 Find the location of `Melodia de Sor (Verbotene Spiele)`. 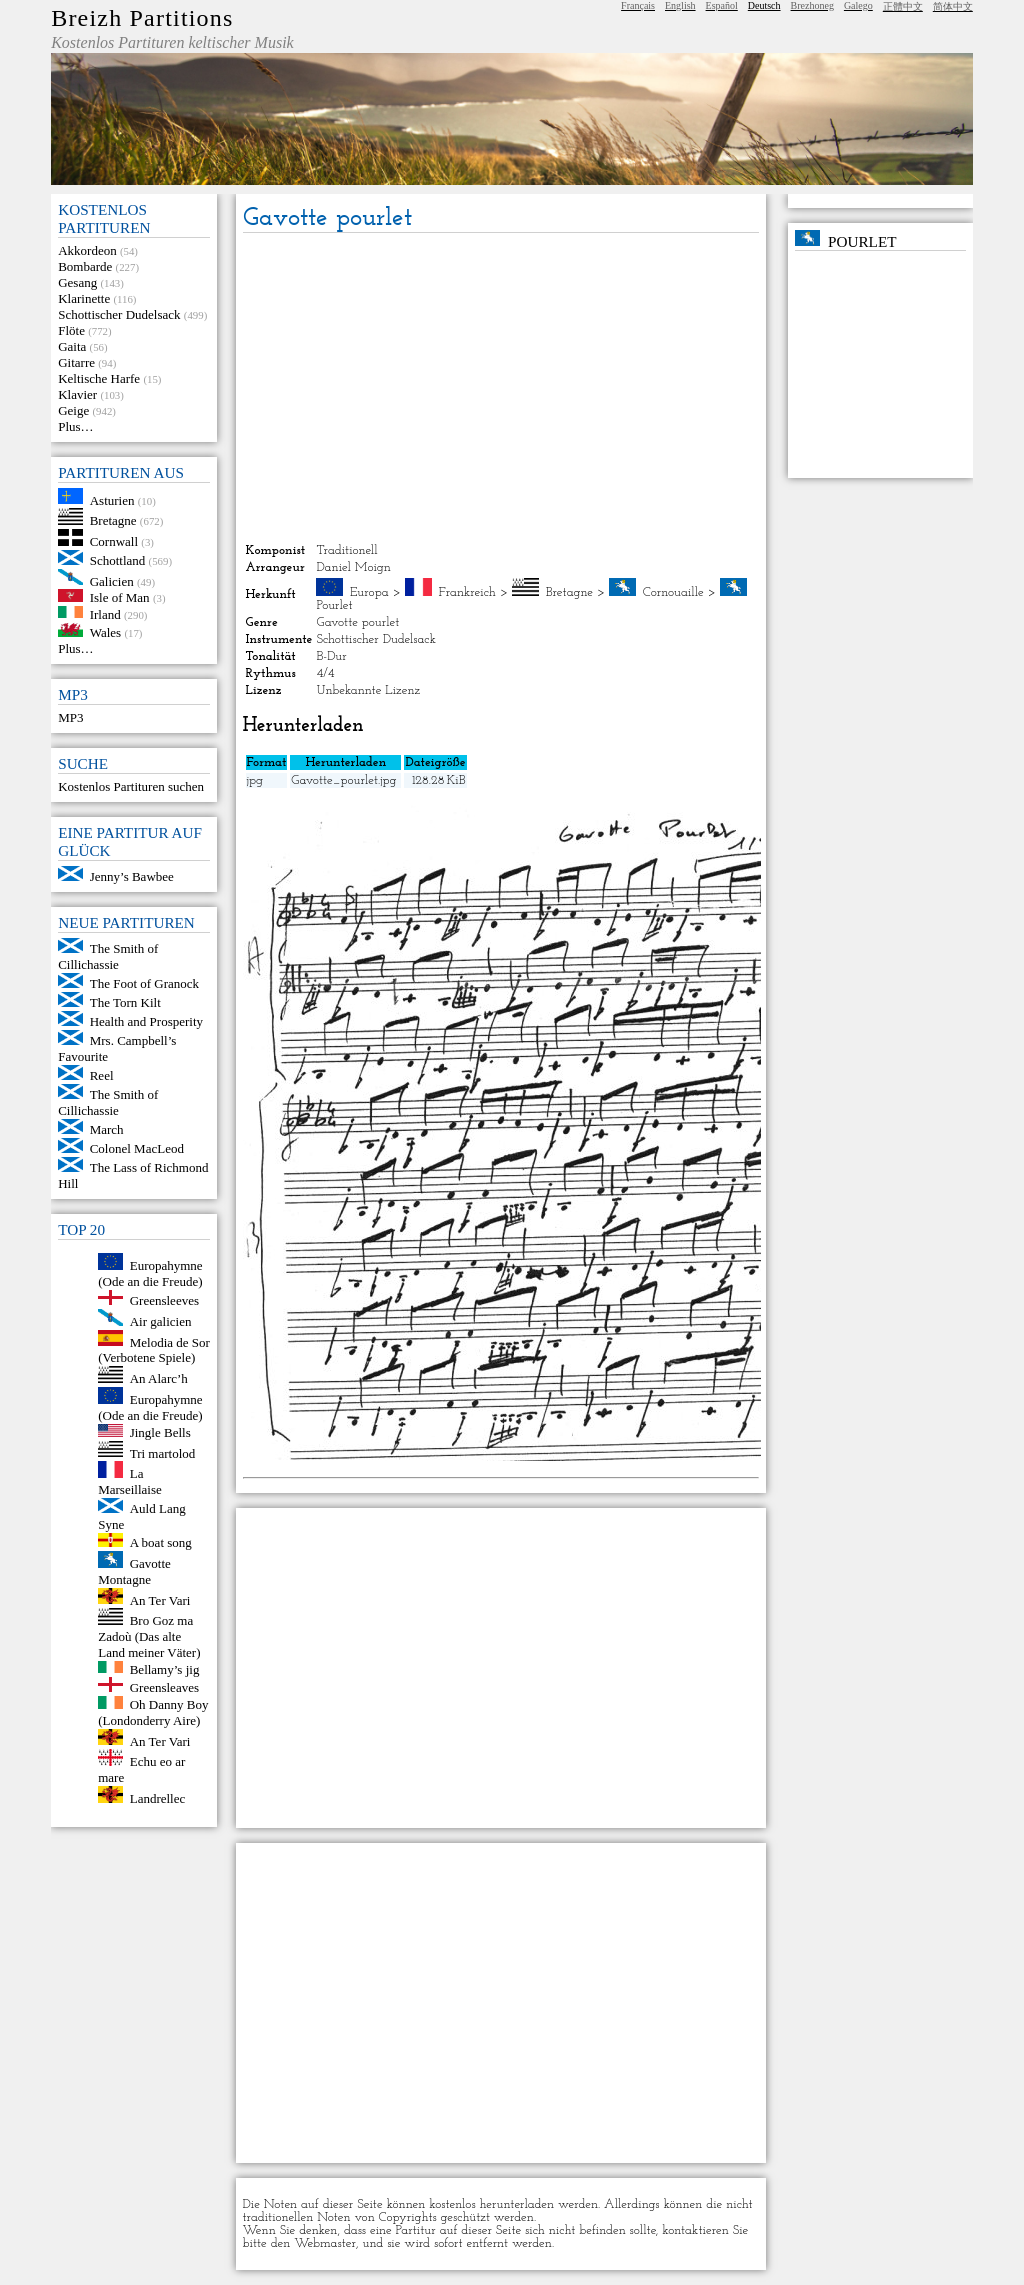

Melodia de Sor (Verbotene Spiele) is located at coordinates (154, 1349).